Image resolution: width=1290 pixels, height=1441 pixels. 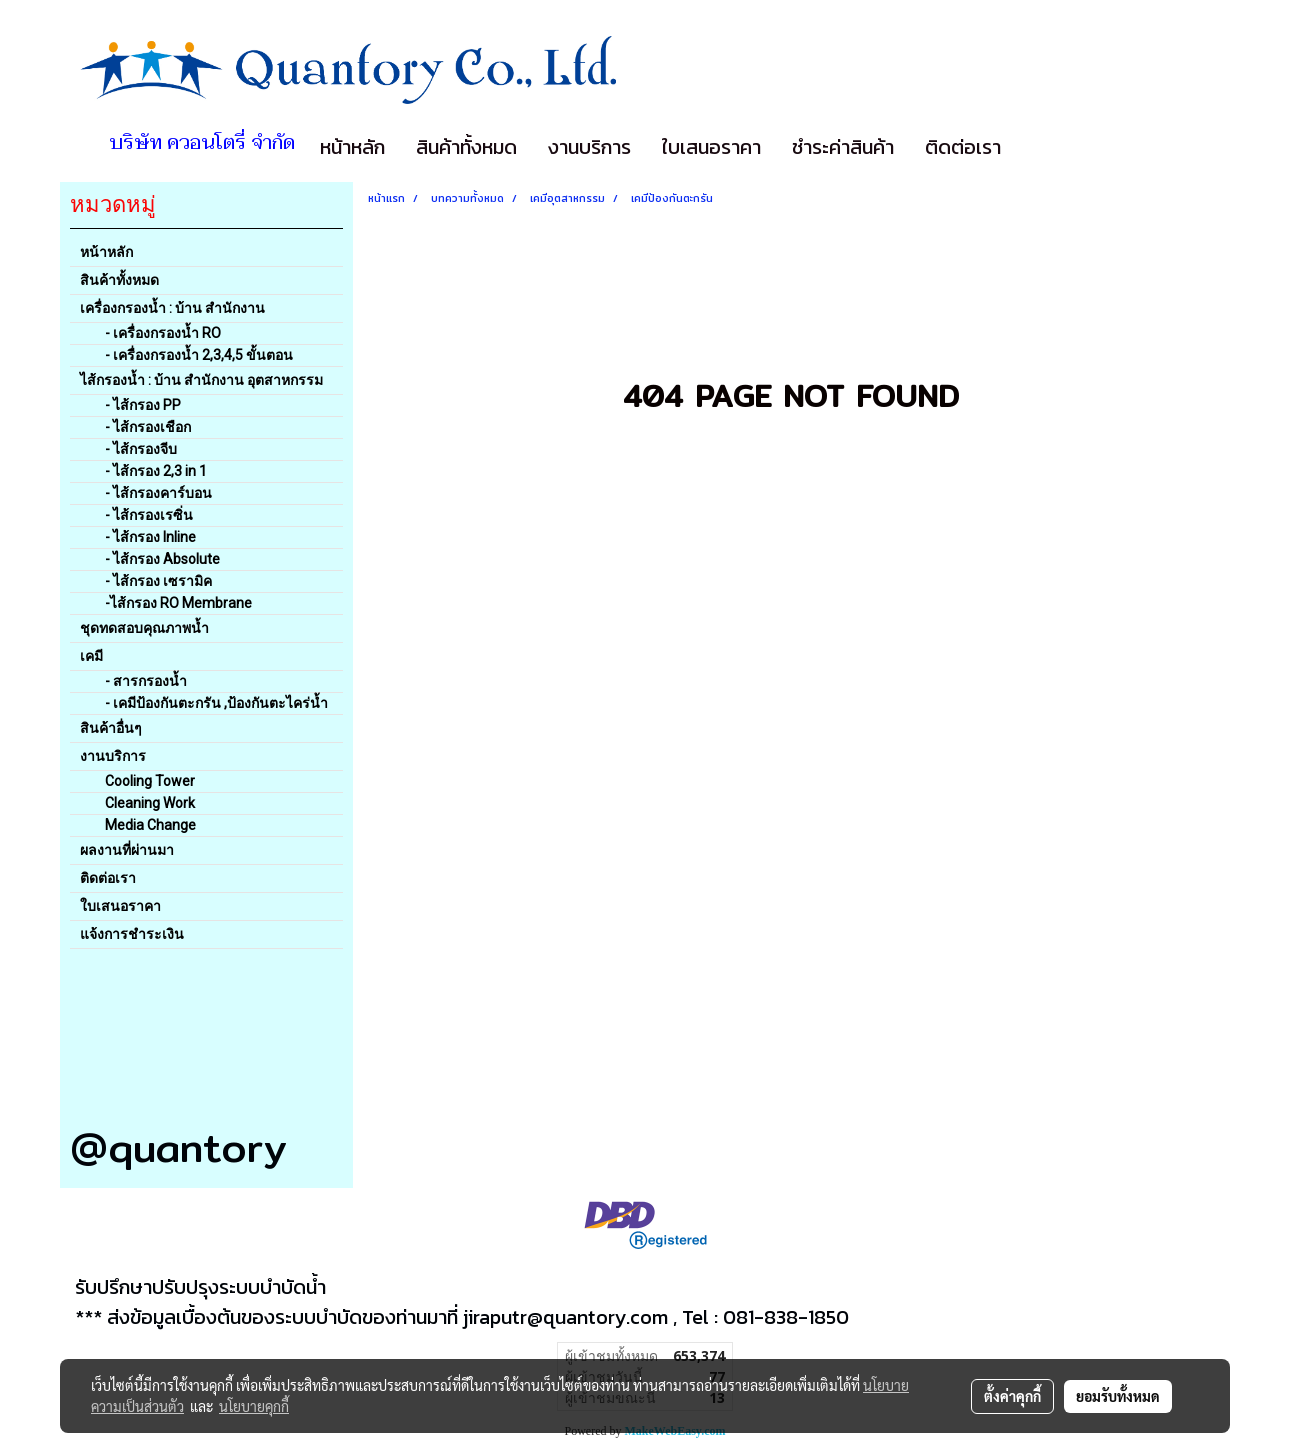 I want to click on แจ้งการชำระเงิน, so click(x=132, y=934).